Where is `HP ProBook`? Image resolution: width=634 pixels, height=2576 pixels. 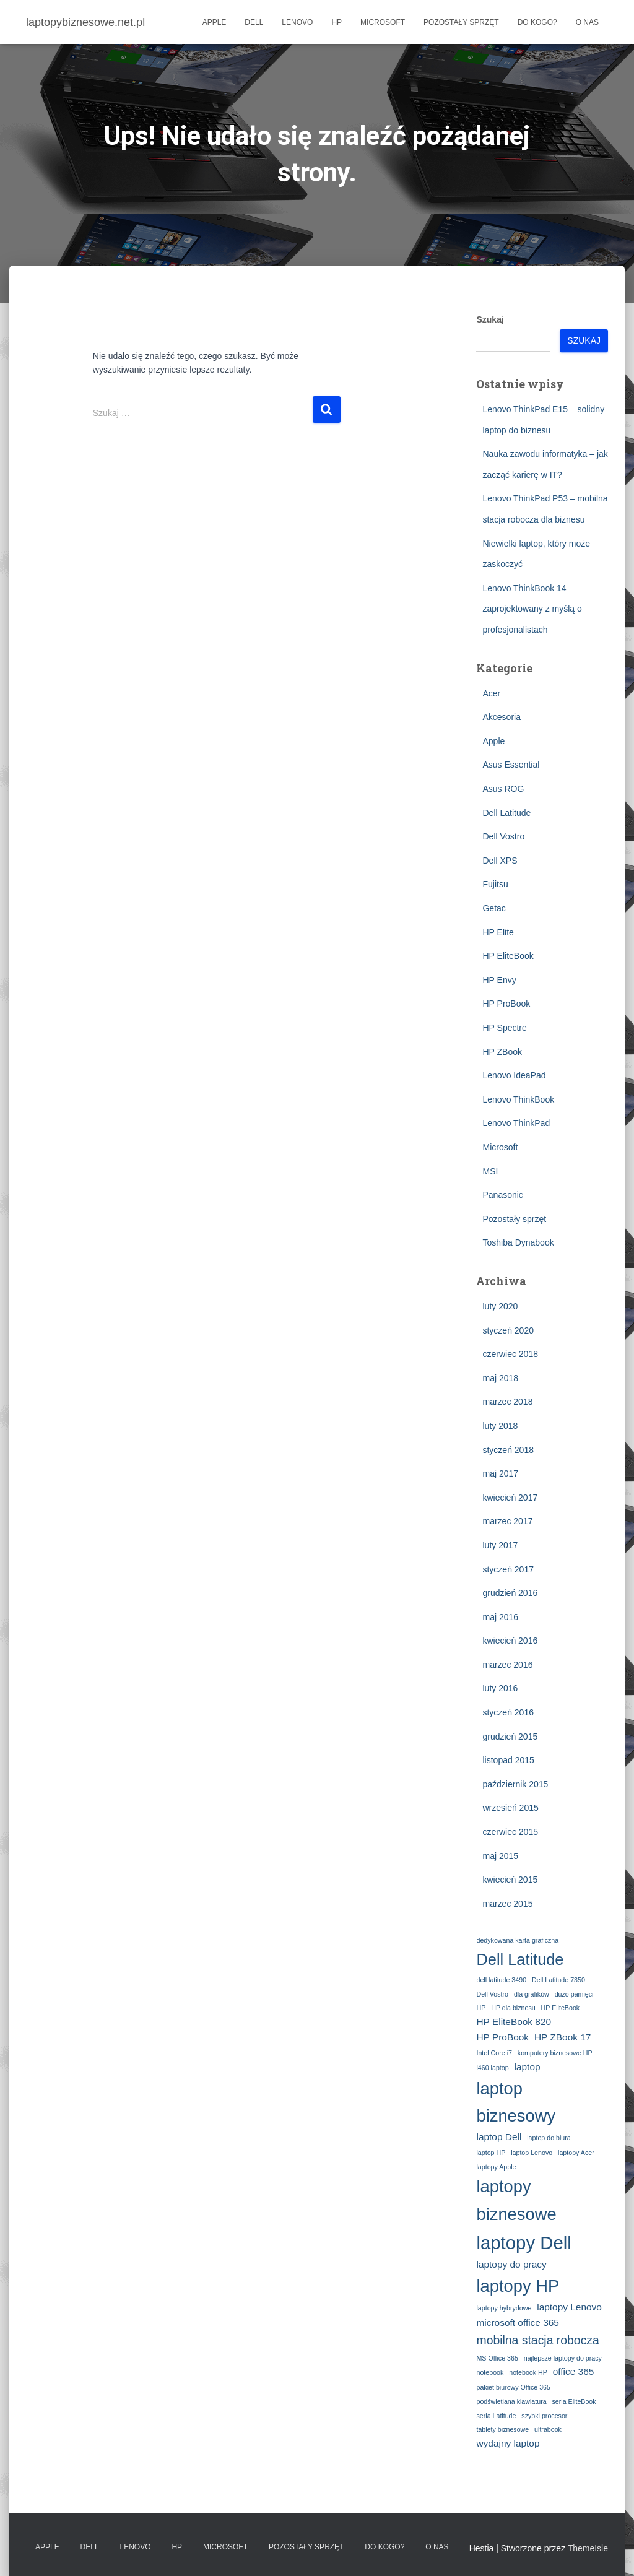
HP ProBook is located at coordinates (506, 1003).